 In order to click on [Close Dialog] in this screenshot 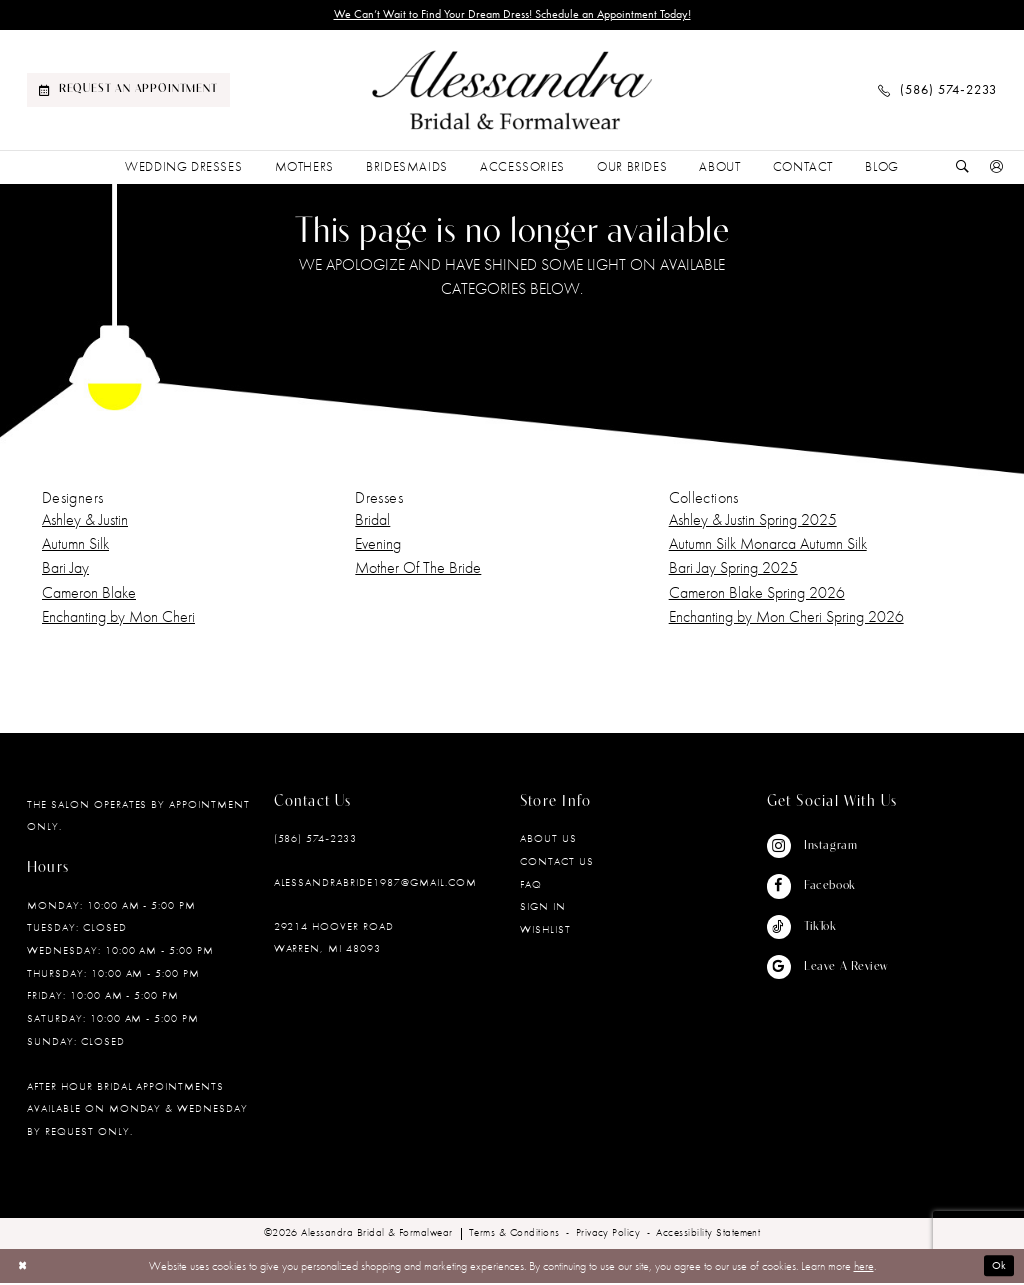, I will do `click(24, 1267)`.